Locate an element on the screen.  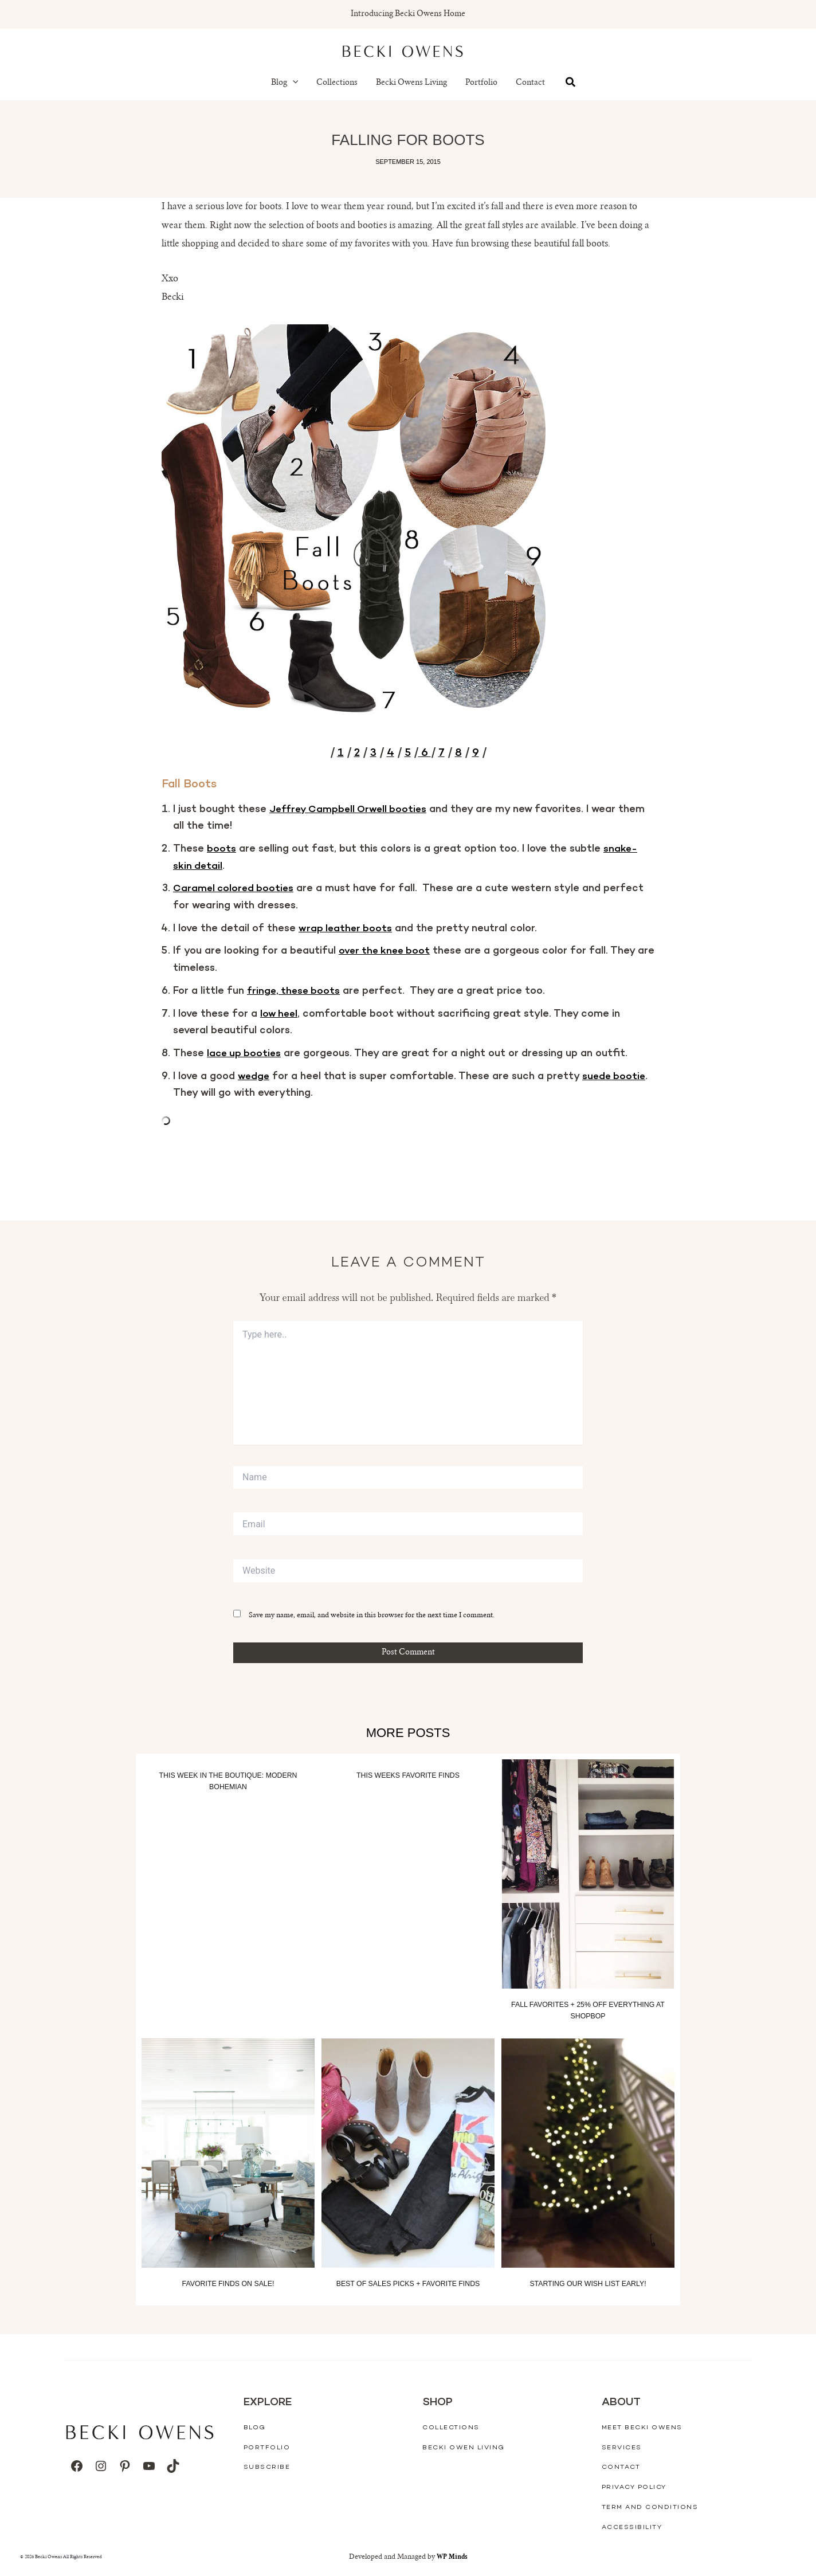
Meet Becki Owens is located at coordinates (642, 2428).